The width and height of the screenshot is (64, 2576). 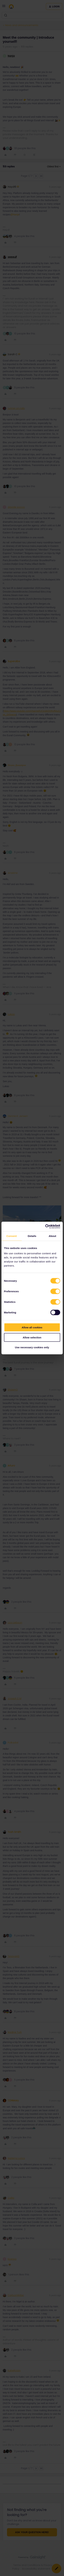 I want to click on [Cookiebot by Usercentrics - opens in a new window], so click(x=45, y=1226).